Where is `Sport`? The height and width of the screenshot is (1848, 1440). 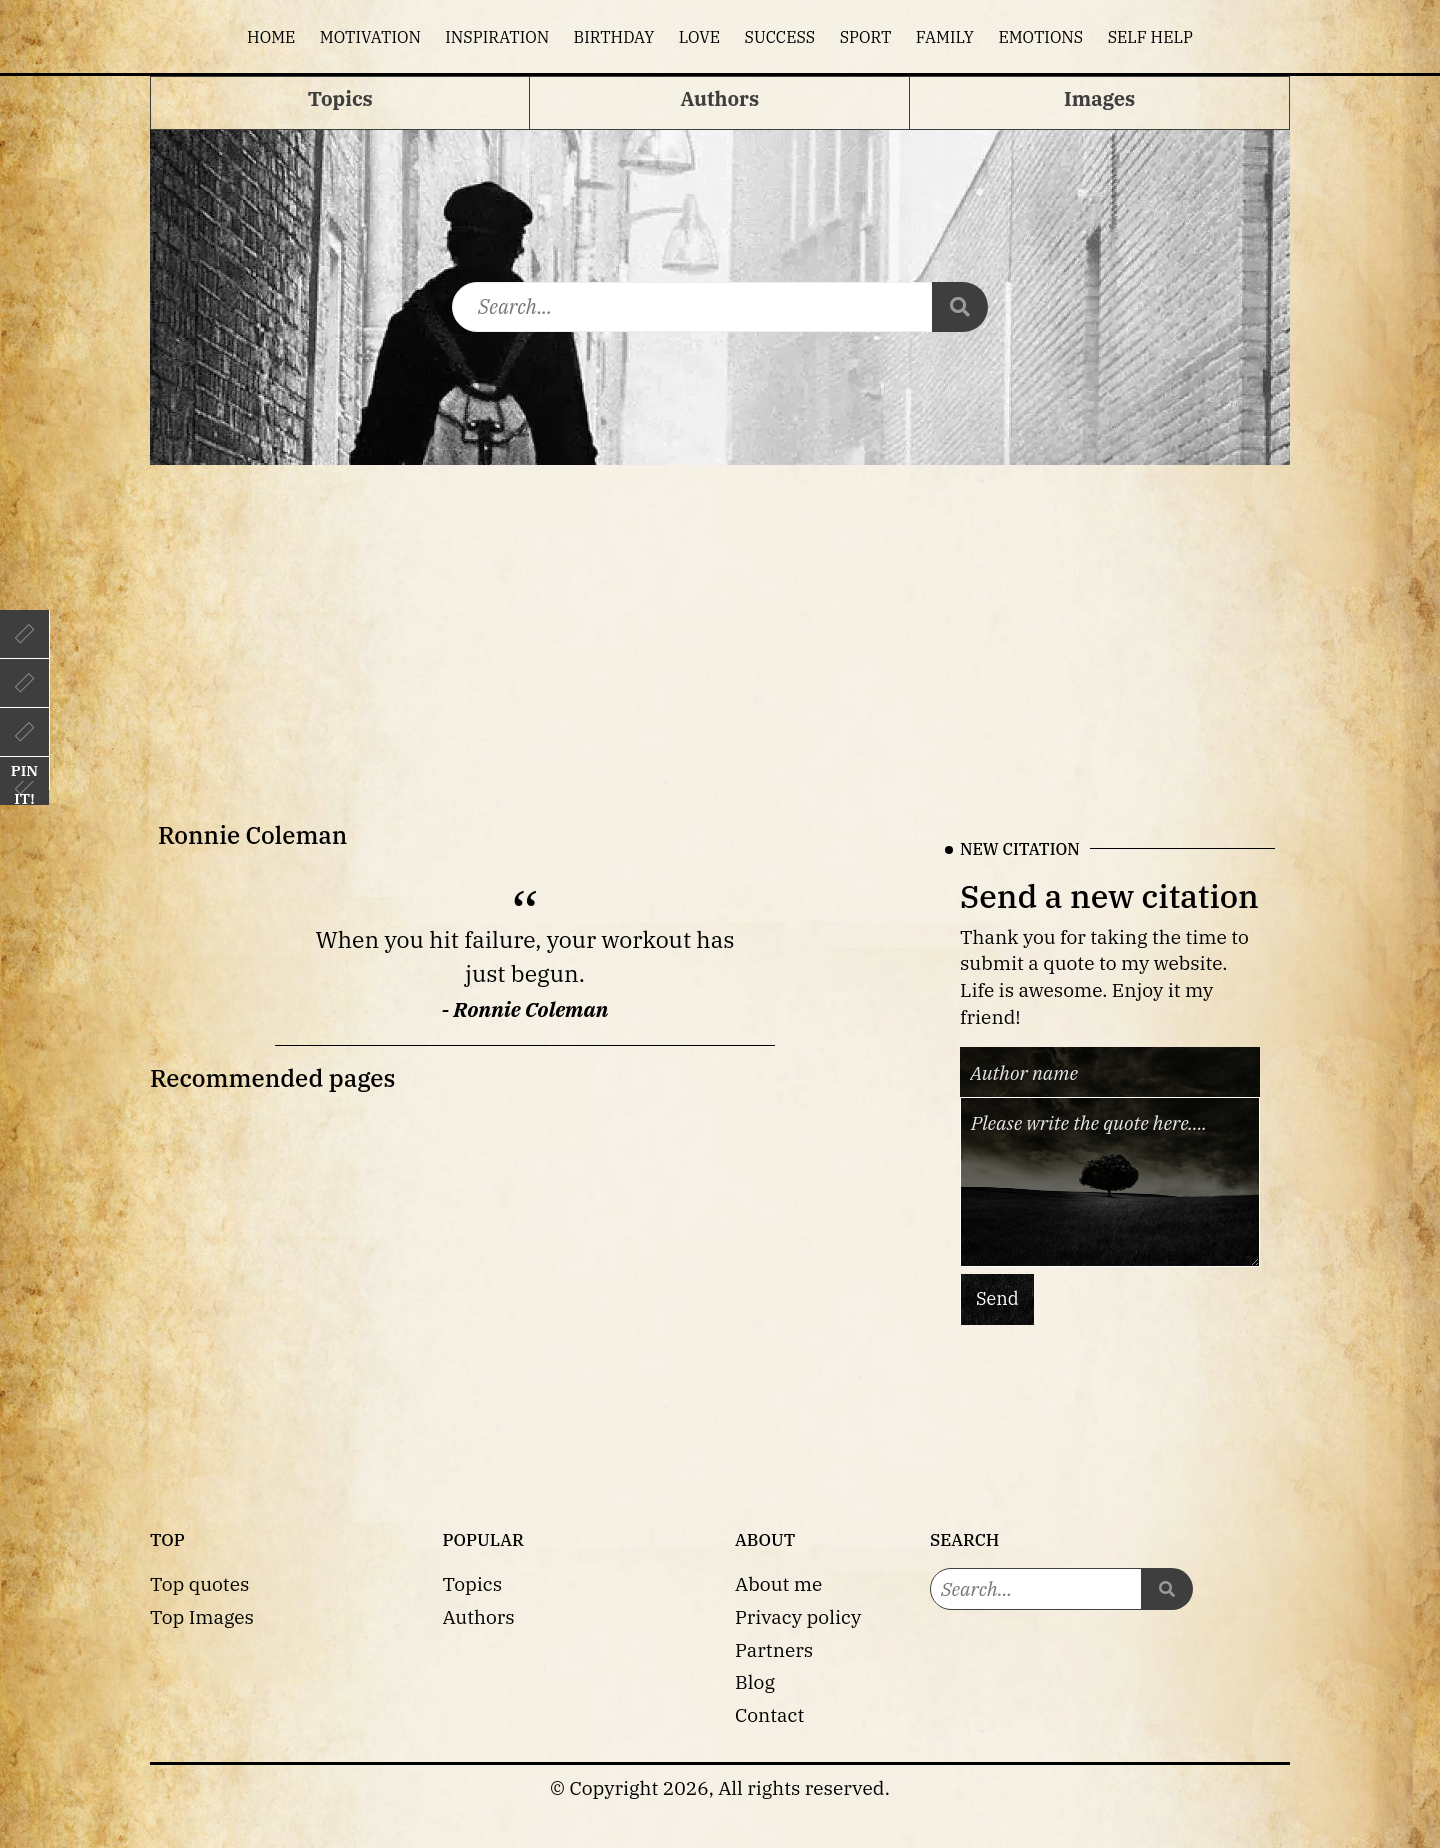
Sport is located at coordinates (866, 37).